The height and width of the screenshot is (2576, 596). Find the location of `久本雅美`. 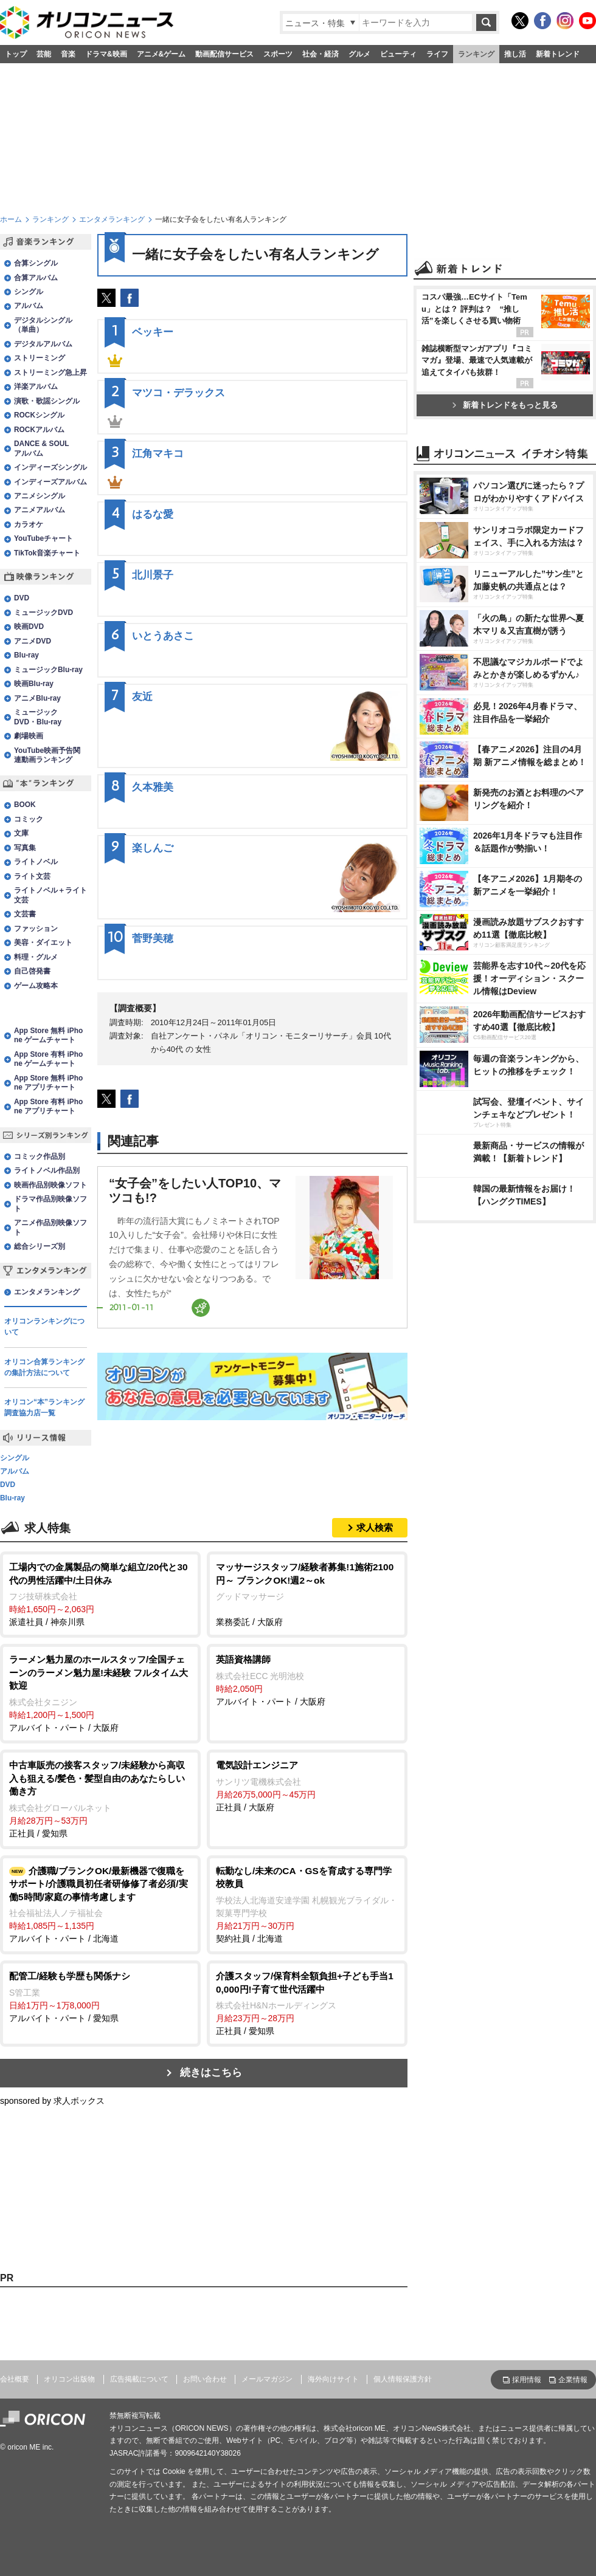

久本雅美 is located at coordinates (152, 787).